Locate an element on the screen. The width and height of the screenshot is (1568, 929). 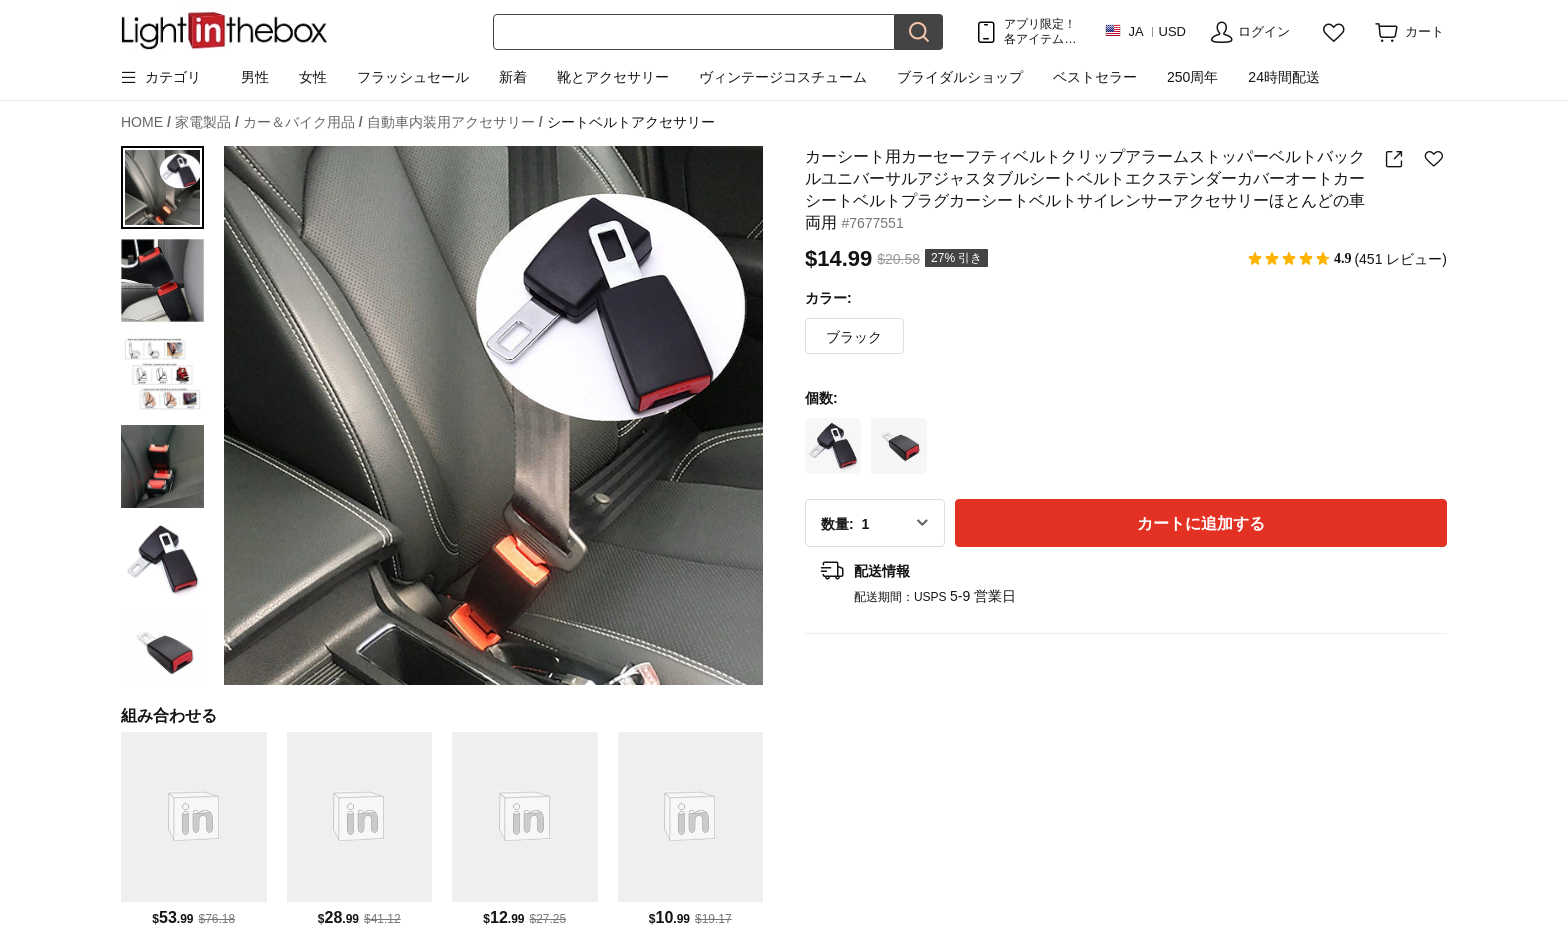
250周年 is located at coordinates (1192, 77).